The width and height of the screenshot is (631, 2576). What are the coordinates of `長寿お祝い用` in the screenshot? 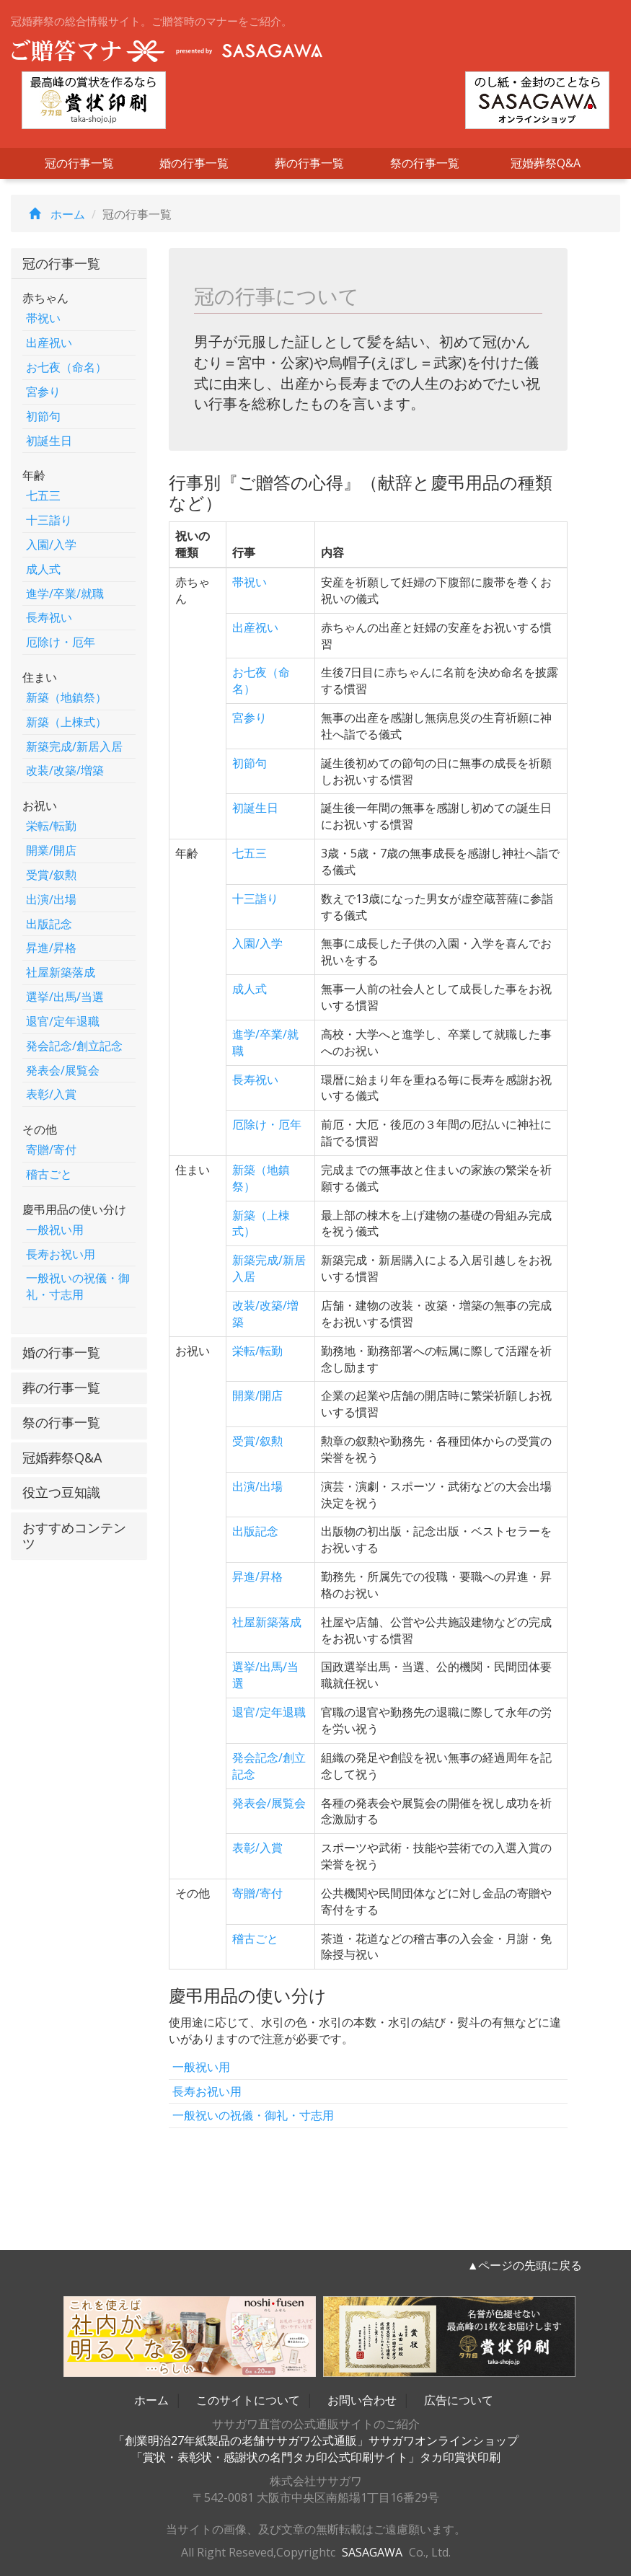 It's located at (60, 1254).